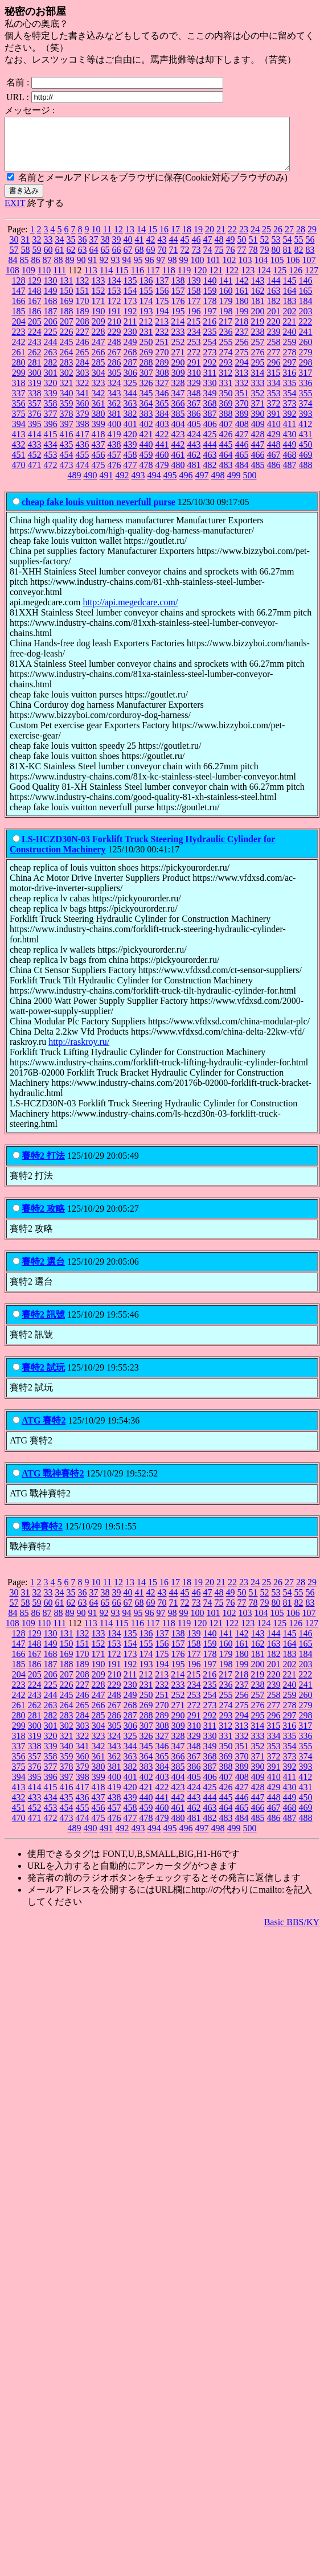  What do you see at coordinates (306, 424) in the screenshot?
I see `393` at bounding box center [306, 424].